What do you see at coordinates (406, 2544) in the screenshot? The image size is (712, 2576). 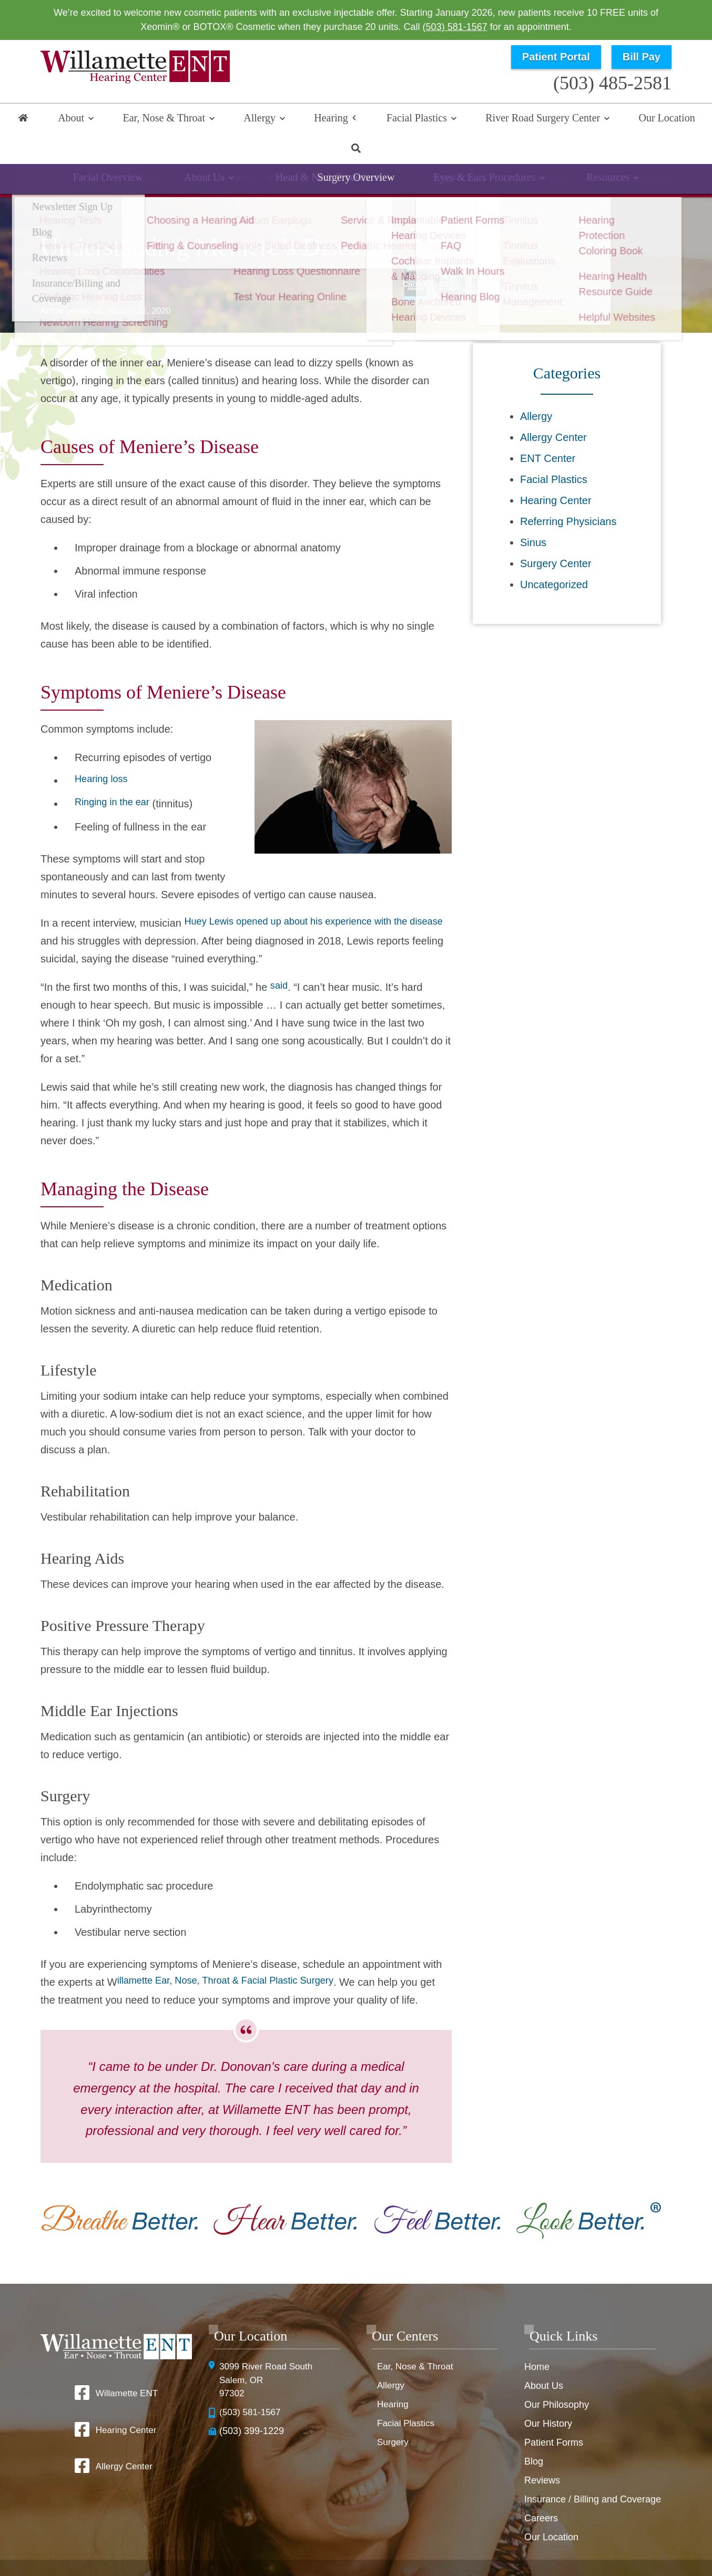 I see `HIPAA Statement` at bounding box center [406, 2544].